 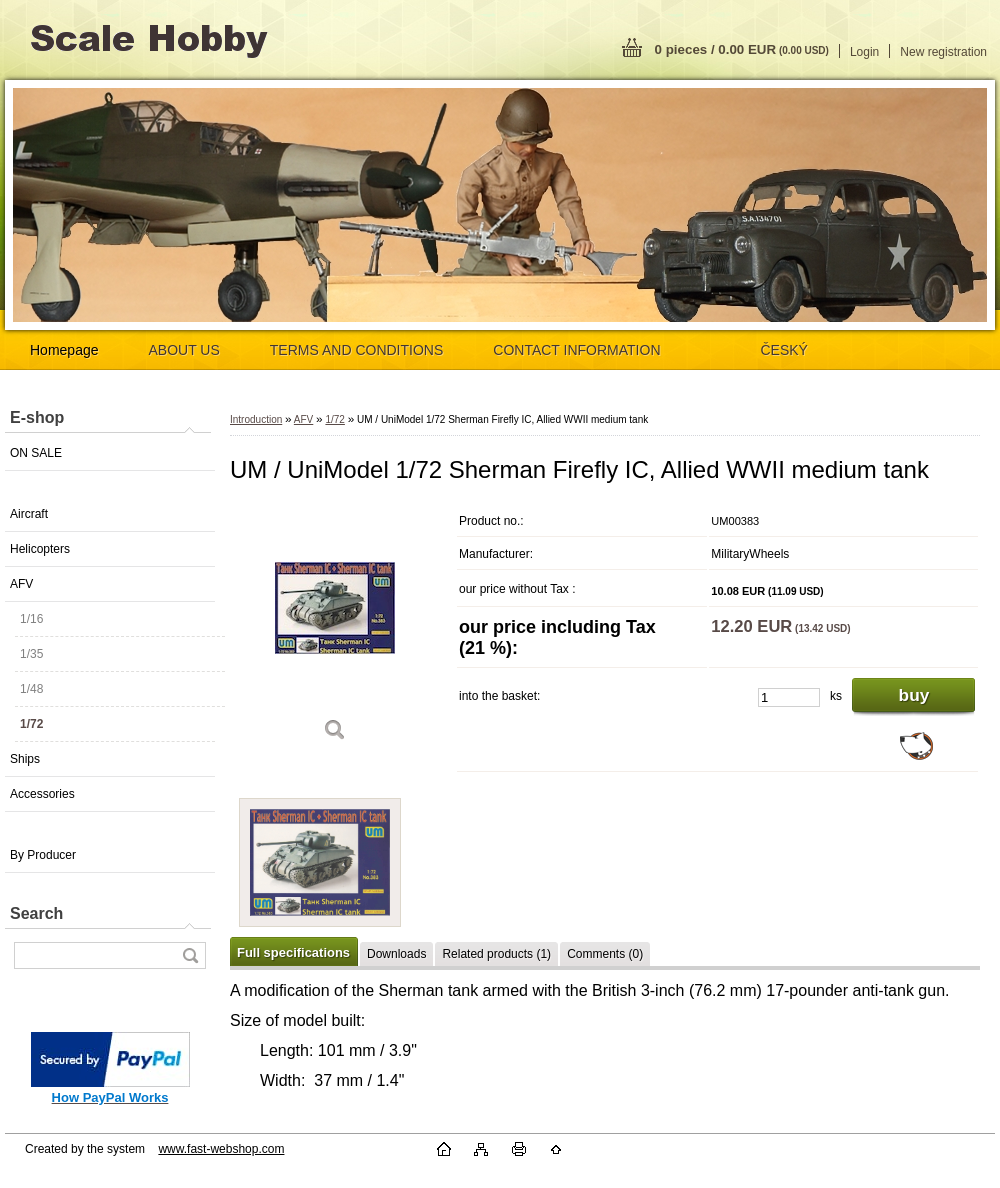 I want to click on Login, so click(x=864, y=52).